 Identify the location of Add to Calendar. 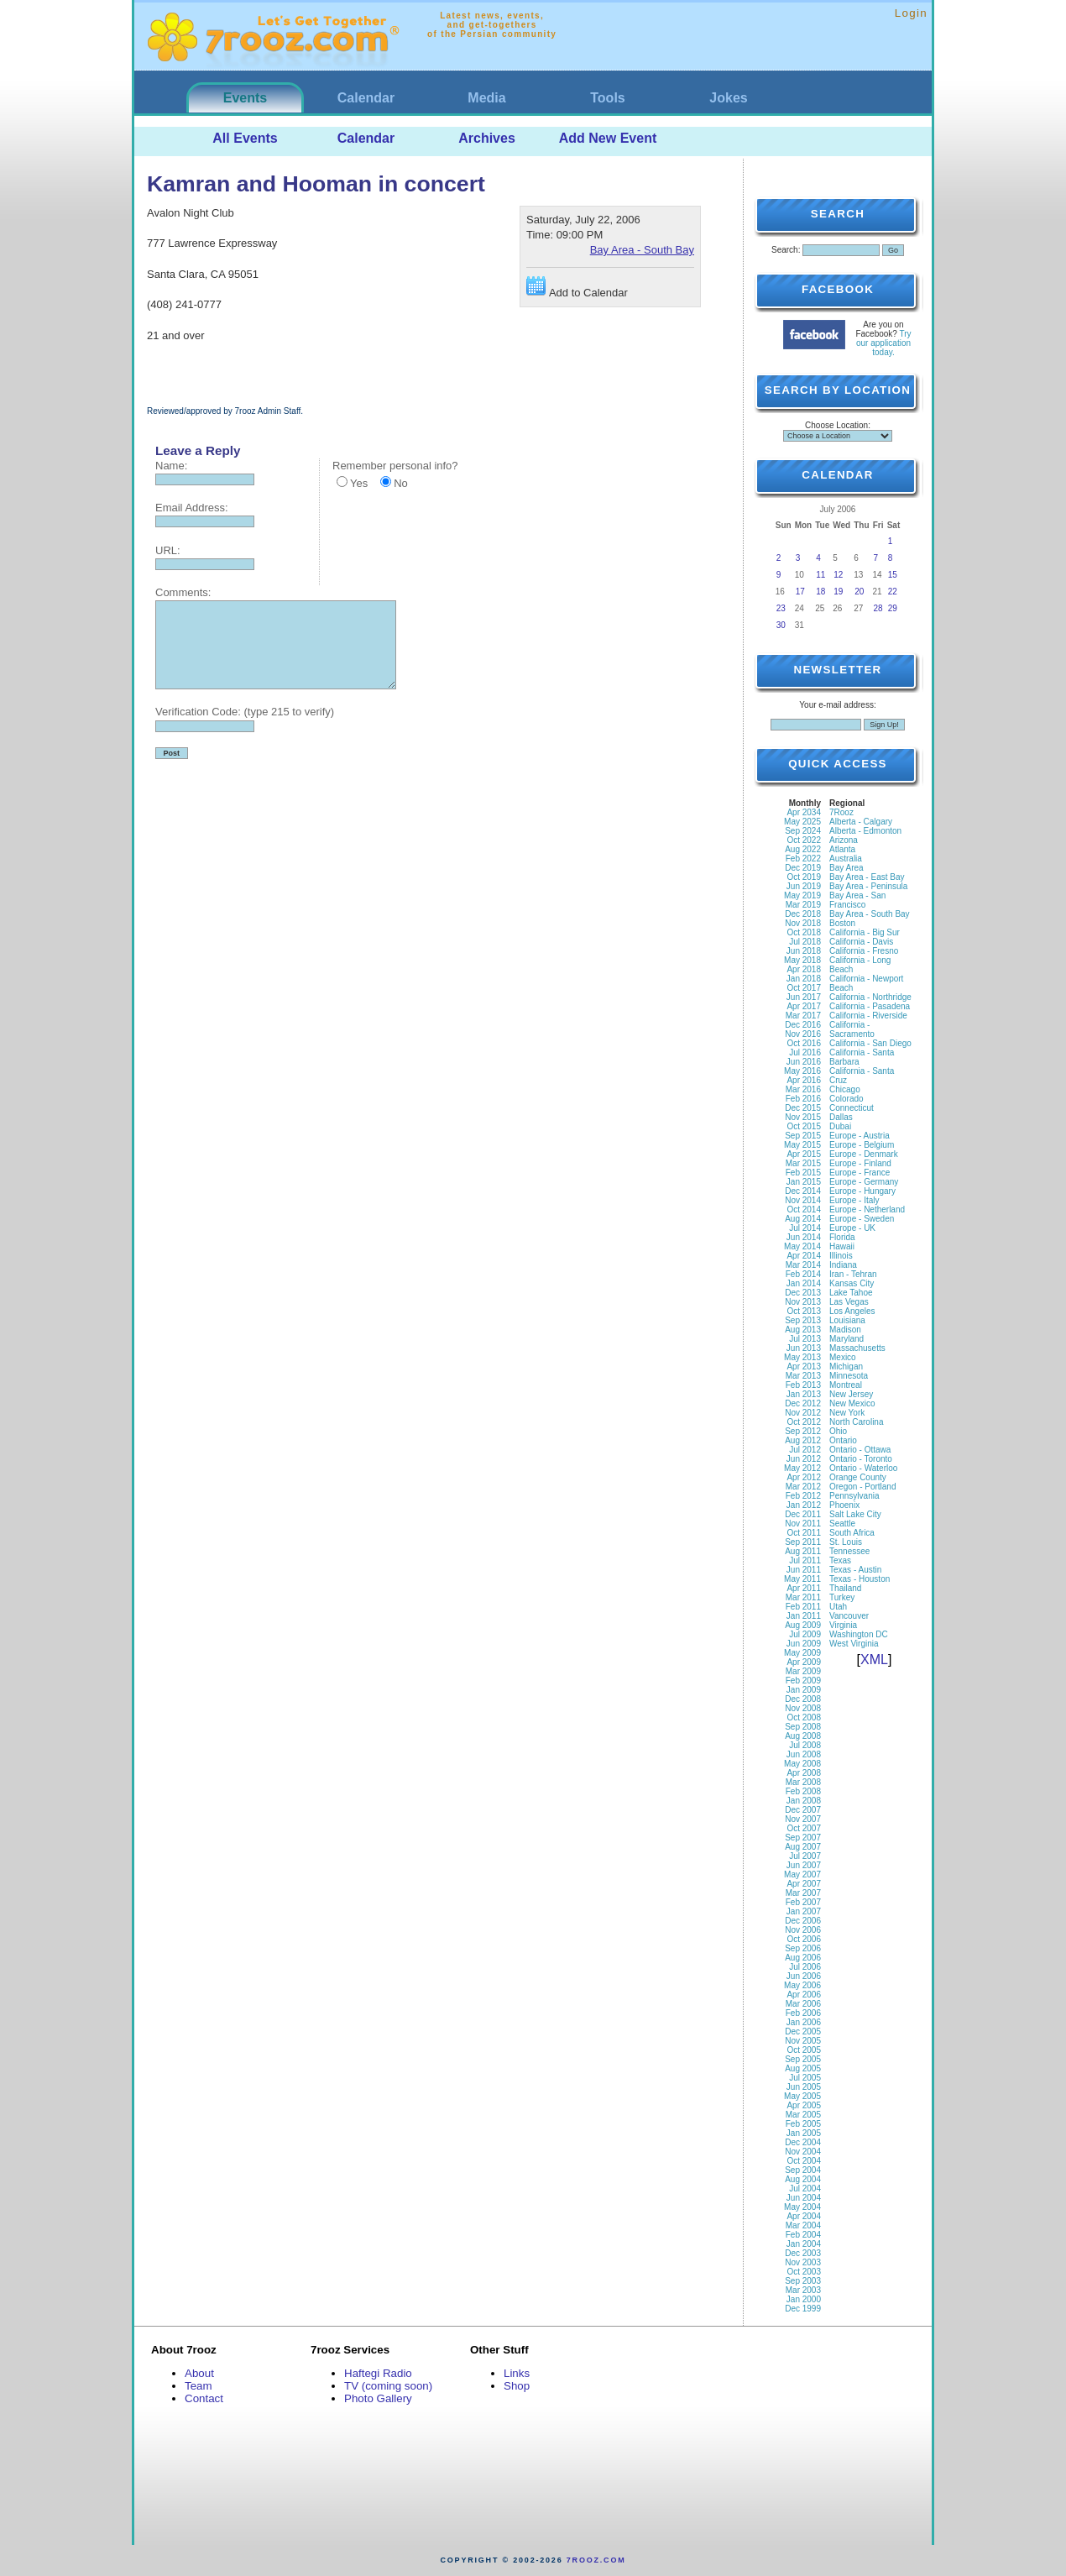
(577, 287).